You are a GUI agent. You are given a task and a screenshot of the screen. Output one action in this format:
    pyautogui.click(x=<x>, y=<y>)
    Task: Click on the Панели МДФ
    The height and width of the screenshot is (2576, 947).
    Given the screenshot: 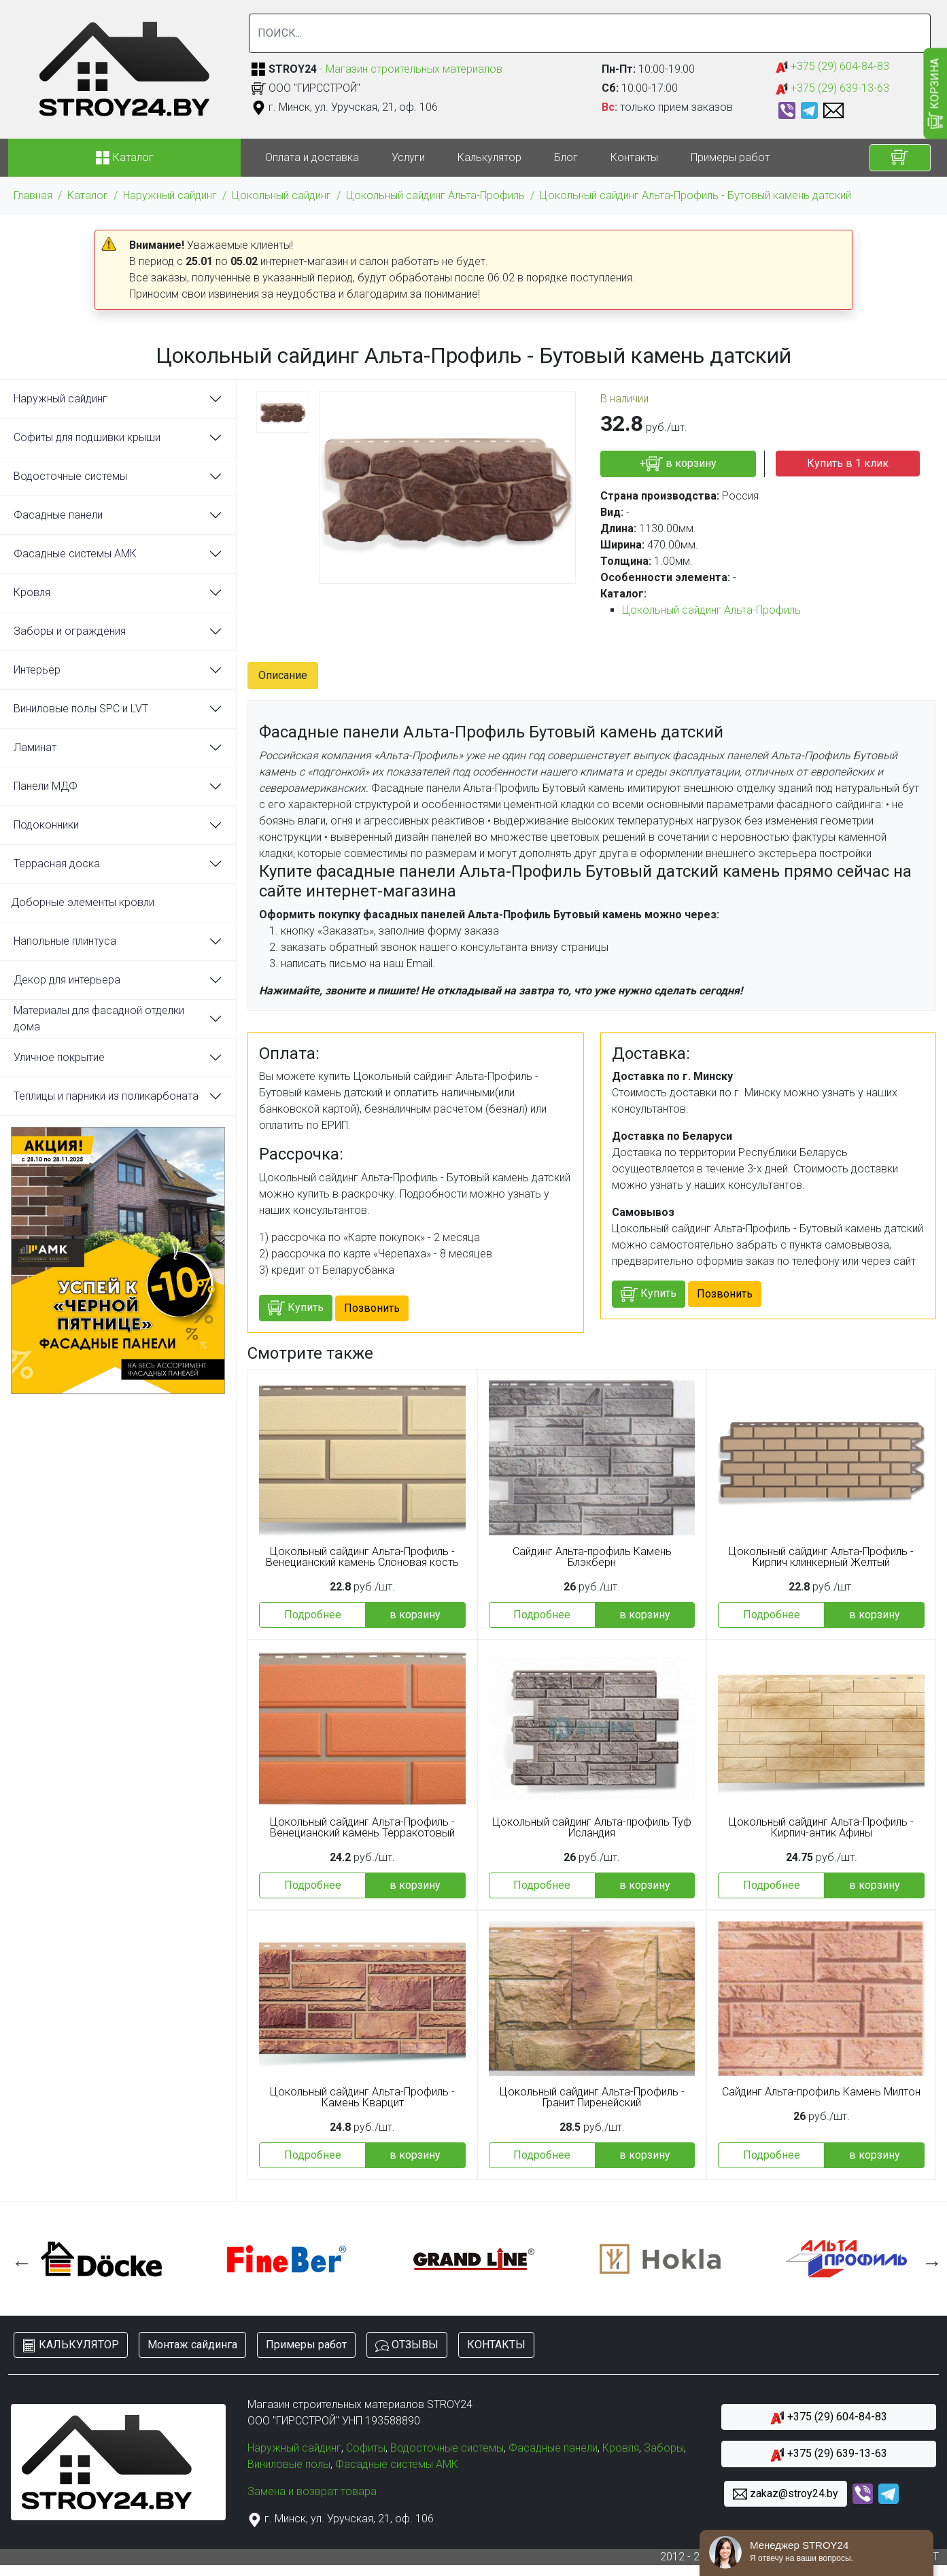 What is the action you would take?
    pyautogui.click(x=46, y=786)
    